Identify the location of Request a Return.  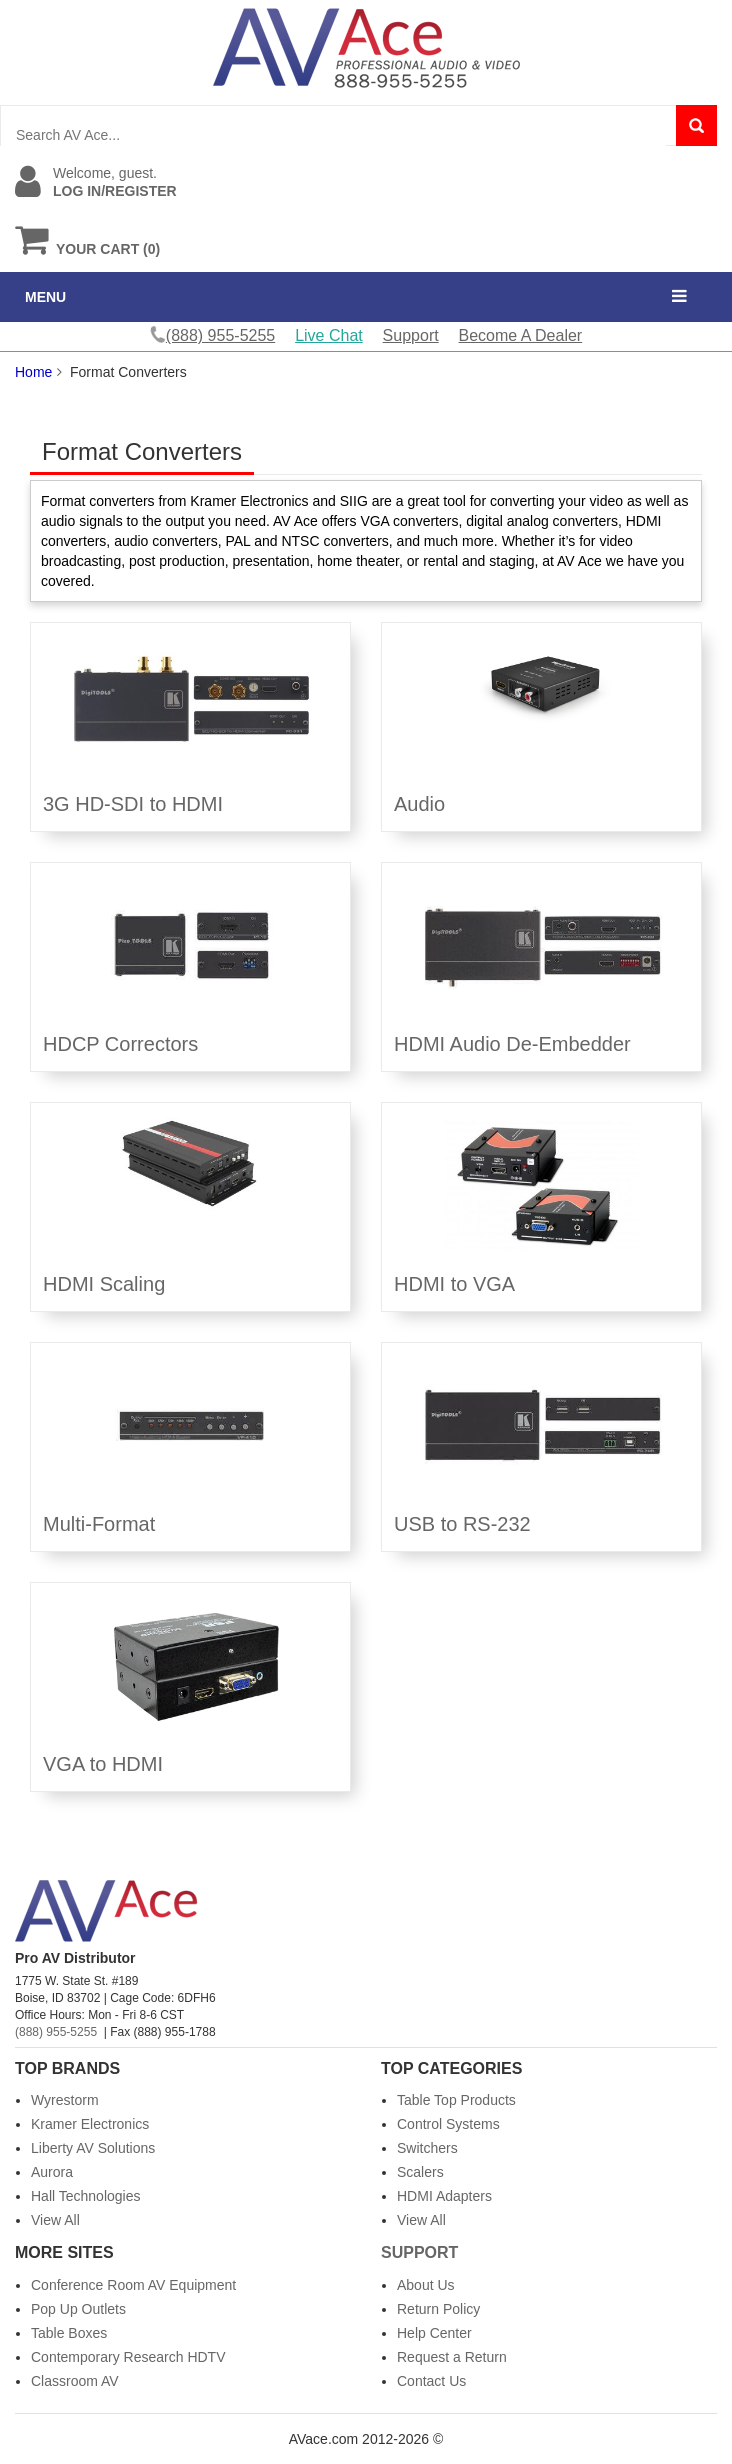
(452, 2357).